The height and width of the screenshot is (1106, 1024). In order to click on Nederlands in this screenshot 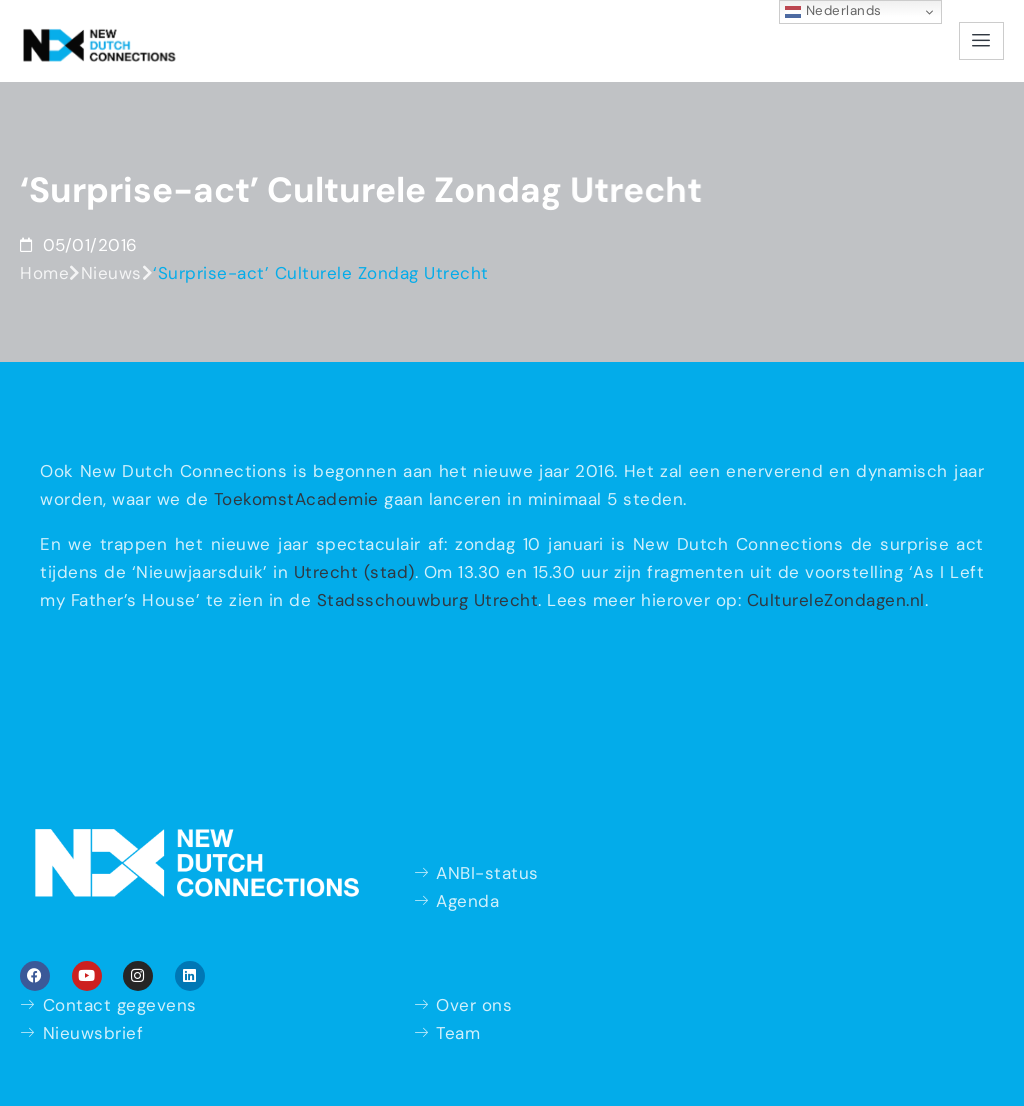, I will do `click(833, 11)`.